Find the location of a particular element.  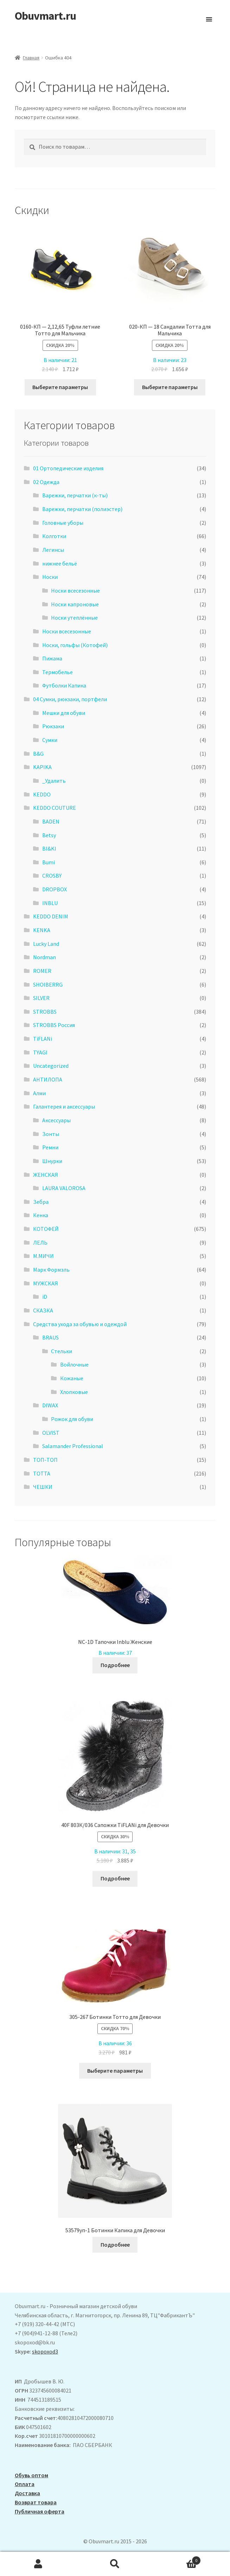

KEDDO COUTURE is located at coordinates (54, 807).